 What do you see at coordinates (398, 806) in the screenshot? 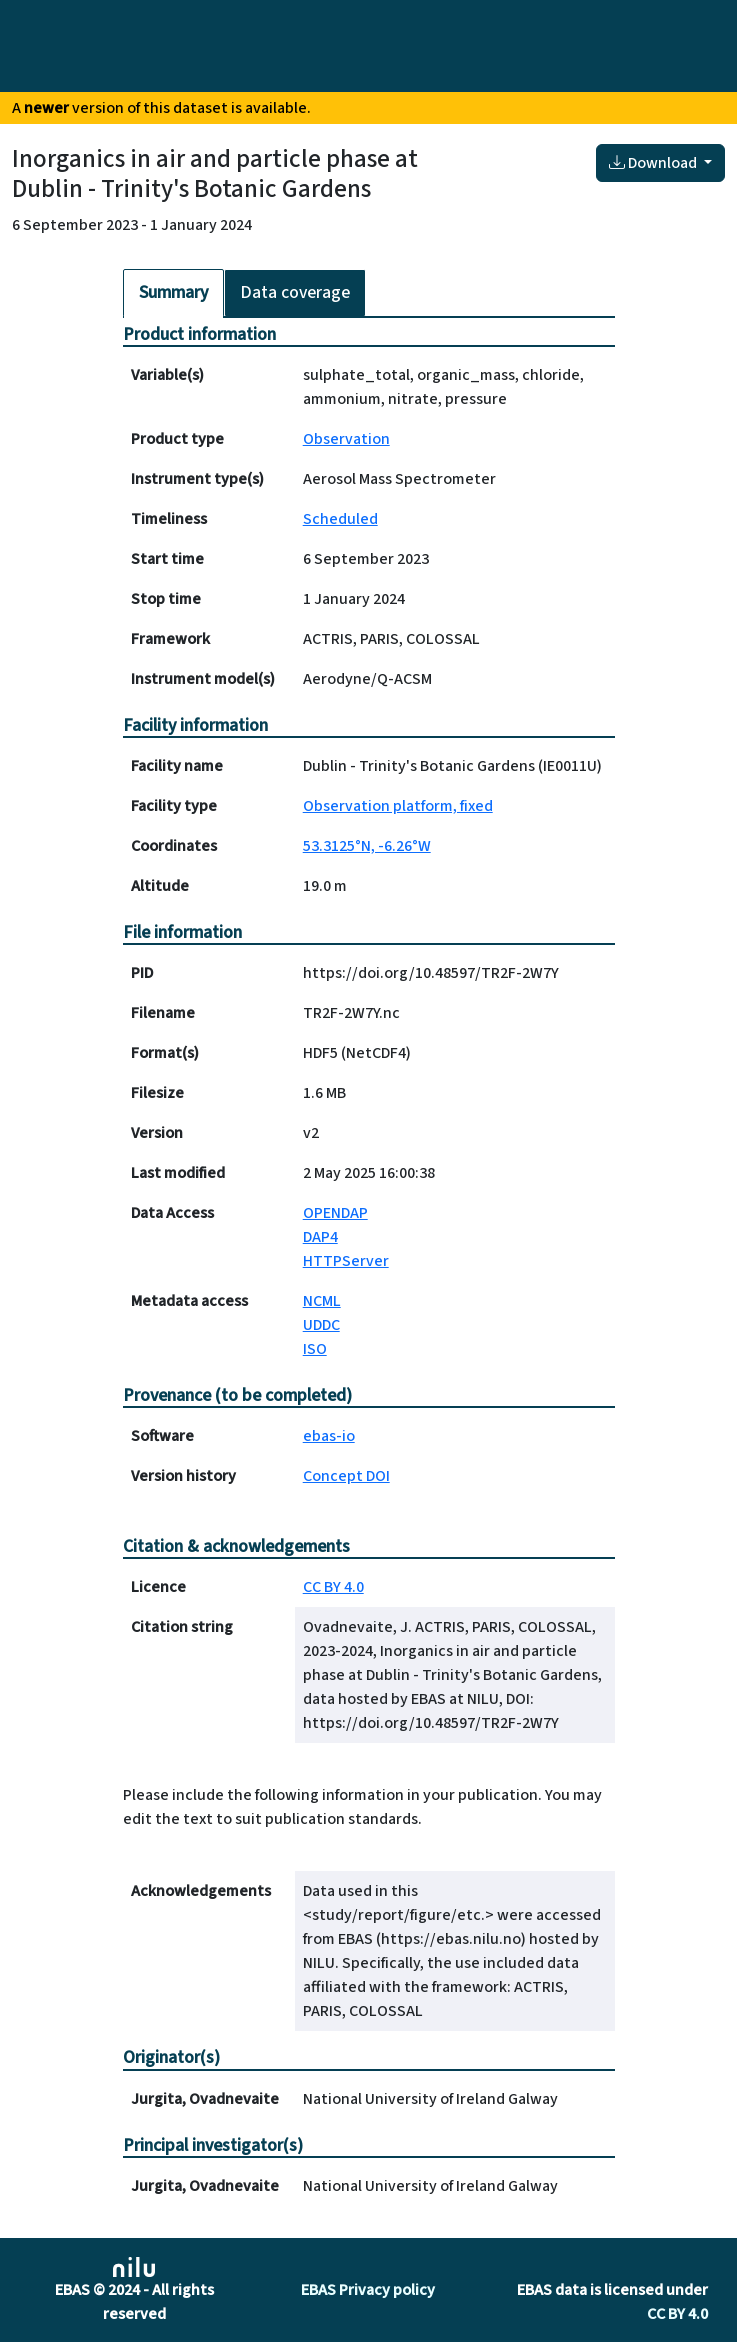
I see `Observation platform, fixed` at bounding box center [398, 806].